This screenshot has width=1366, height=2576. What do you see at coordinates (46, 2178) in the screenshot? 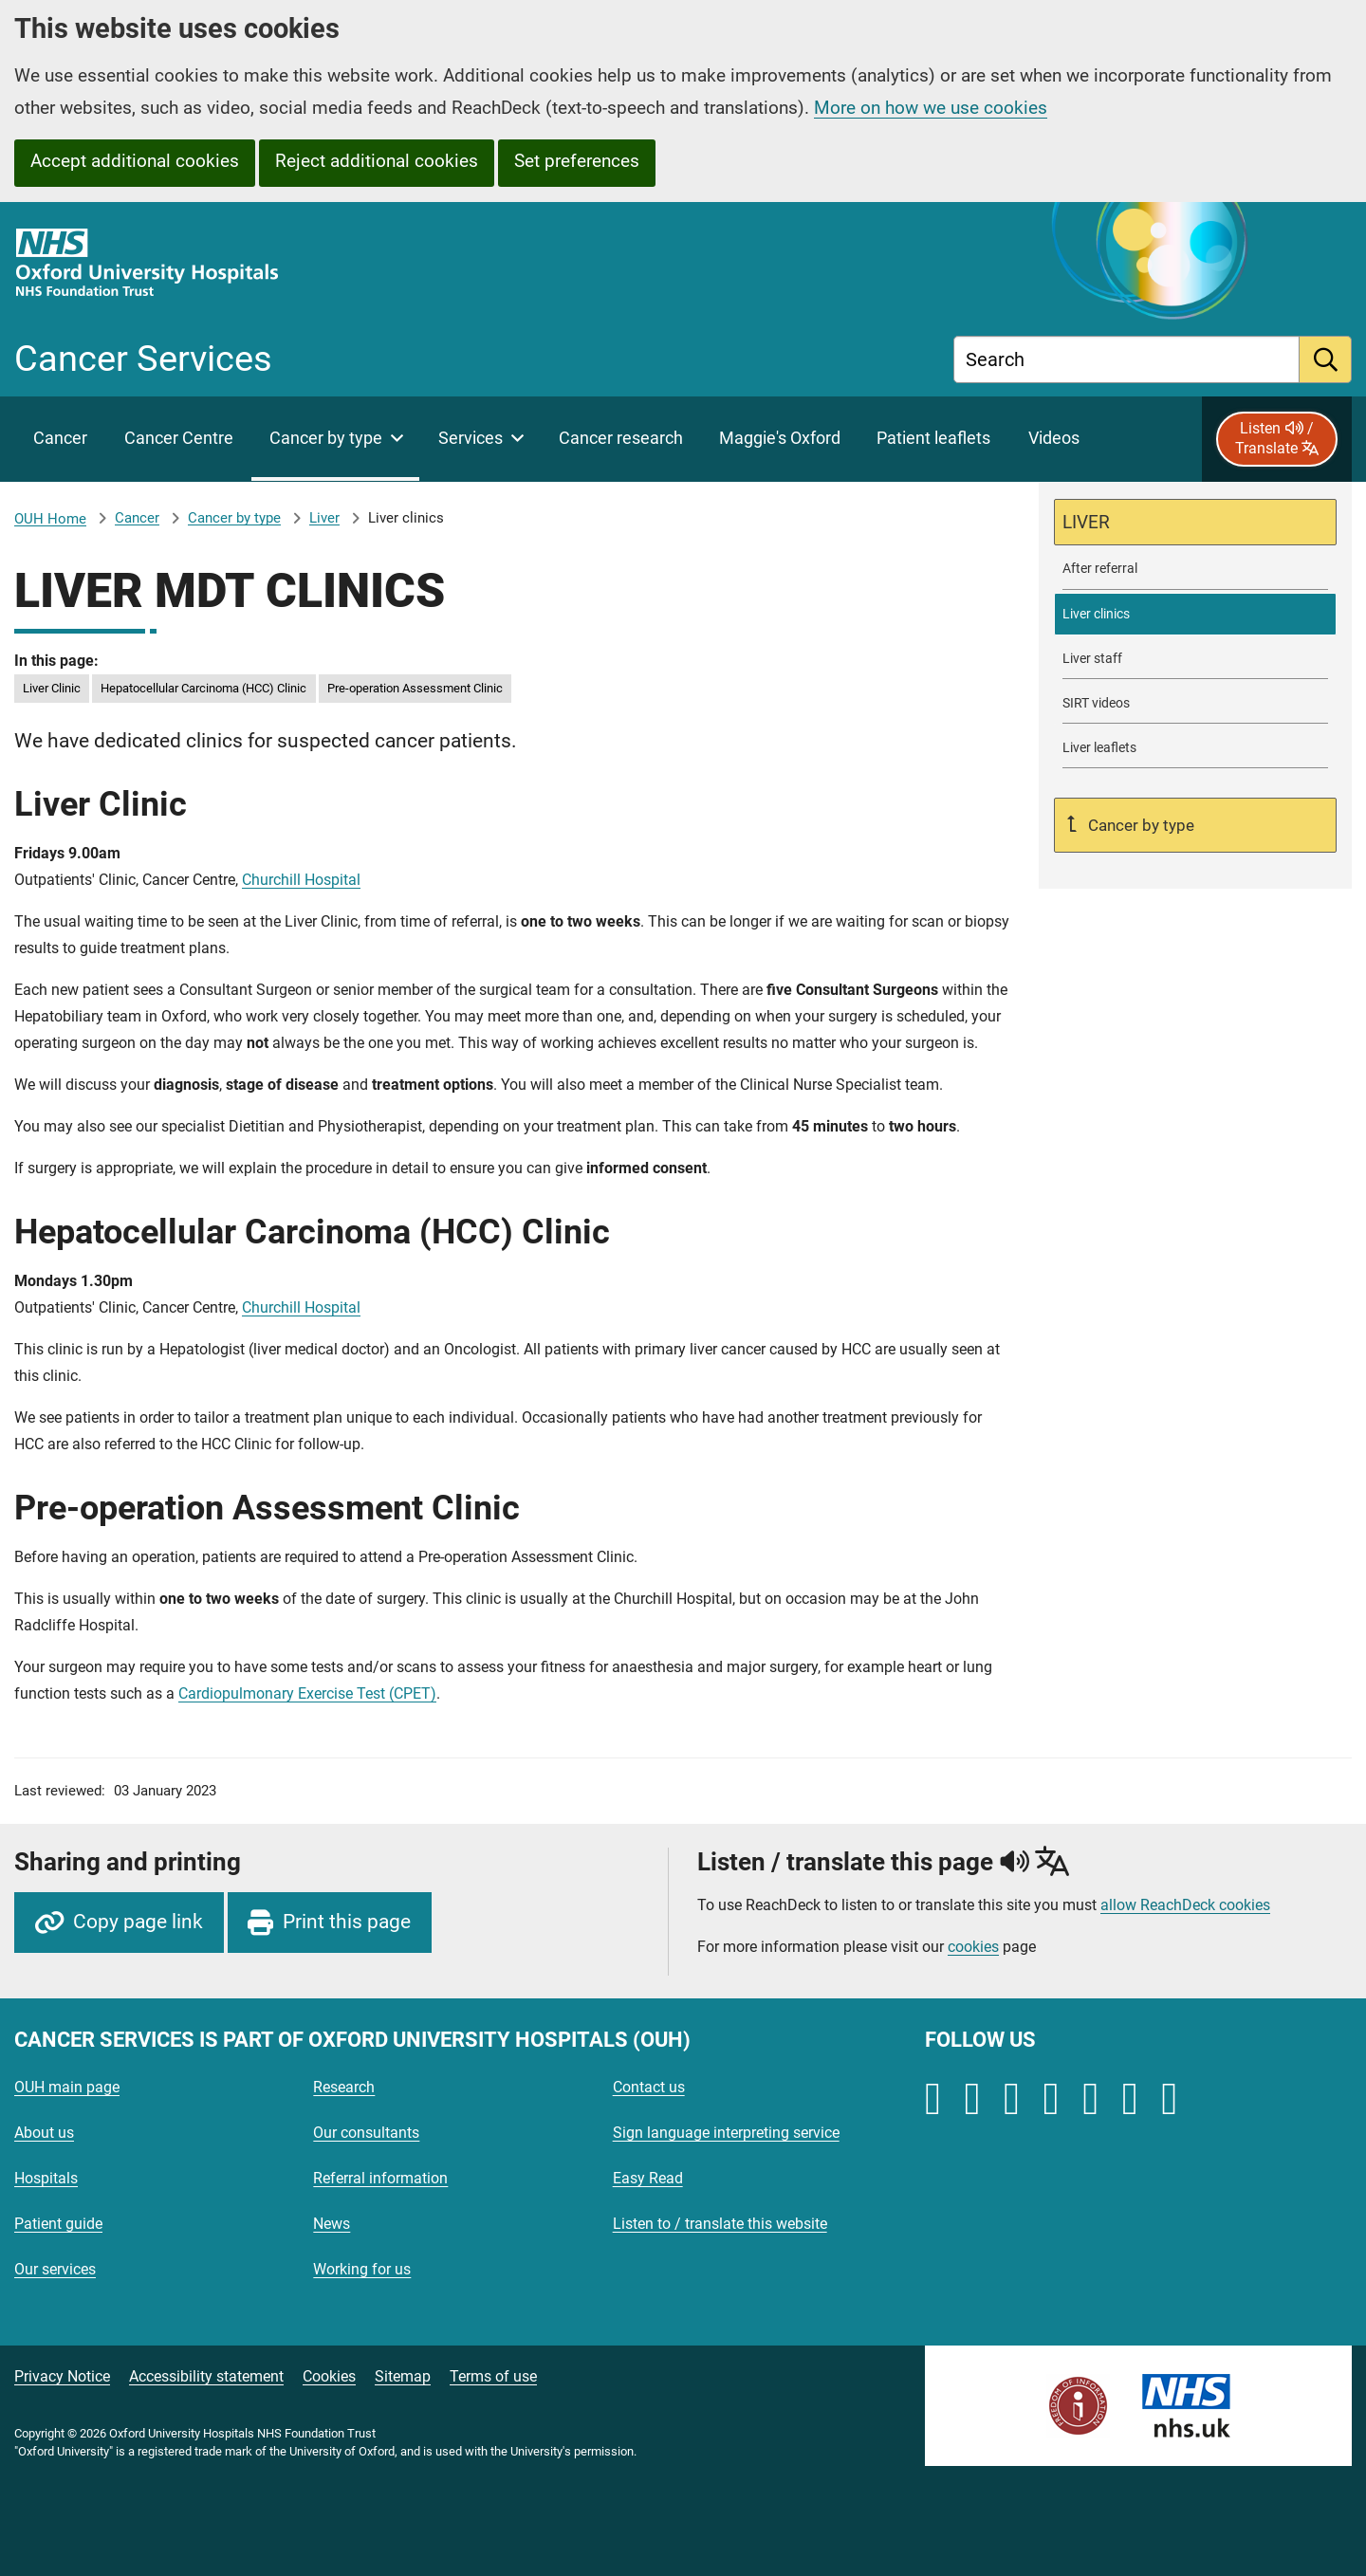
I see `Hospitals [Oxford University Hospitals - Hospitals]` at bounding box center [46, 2178].